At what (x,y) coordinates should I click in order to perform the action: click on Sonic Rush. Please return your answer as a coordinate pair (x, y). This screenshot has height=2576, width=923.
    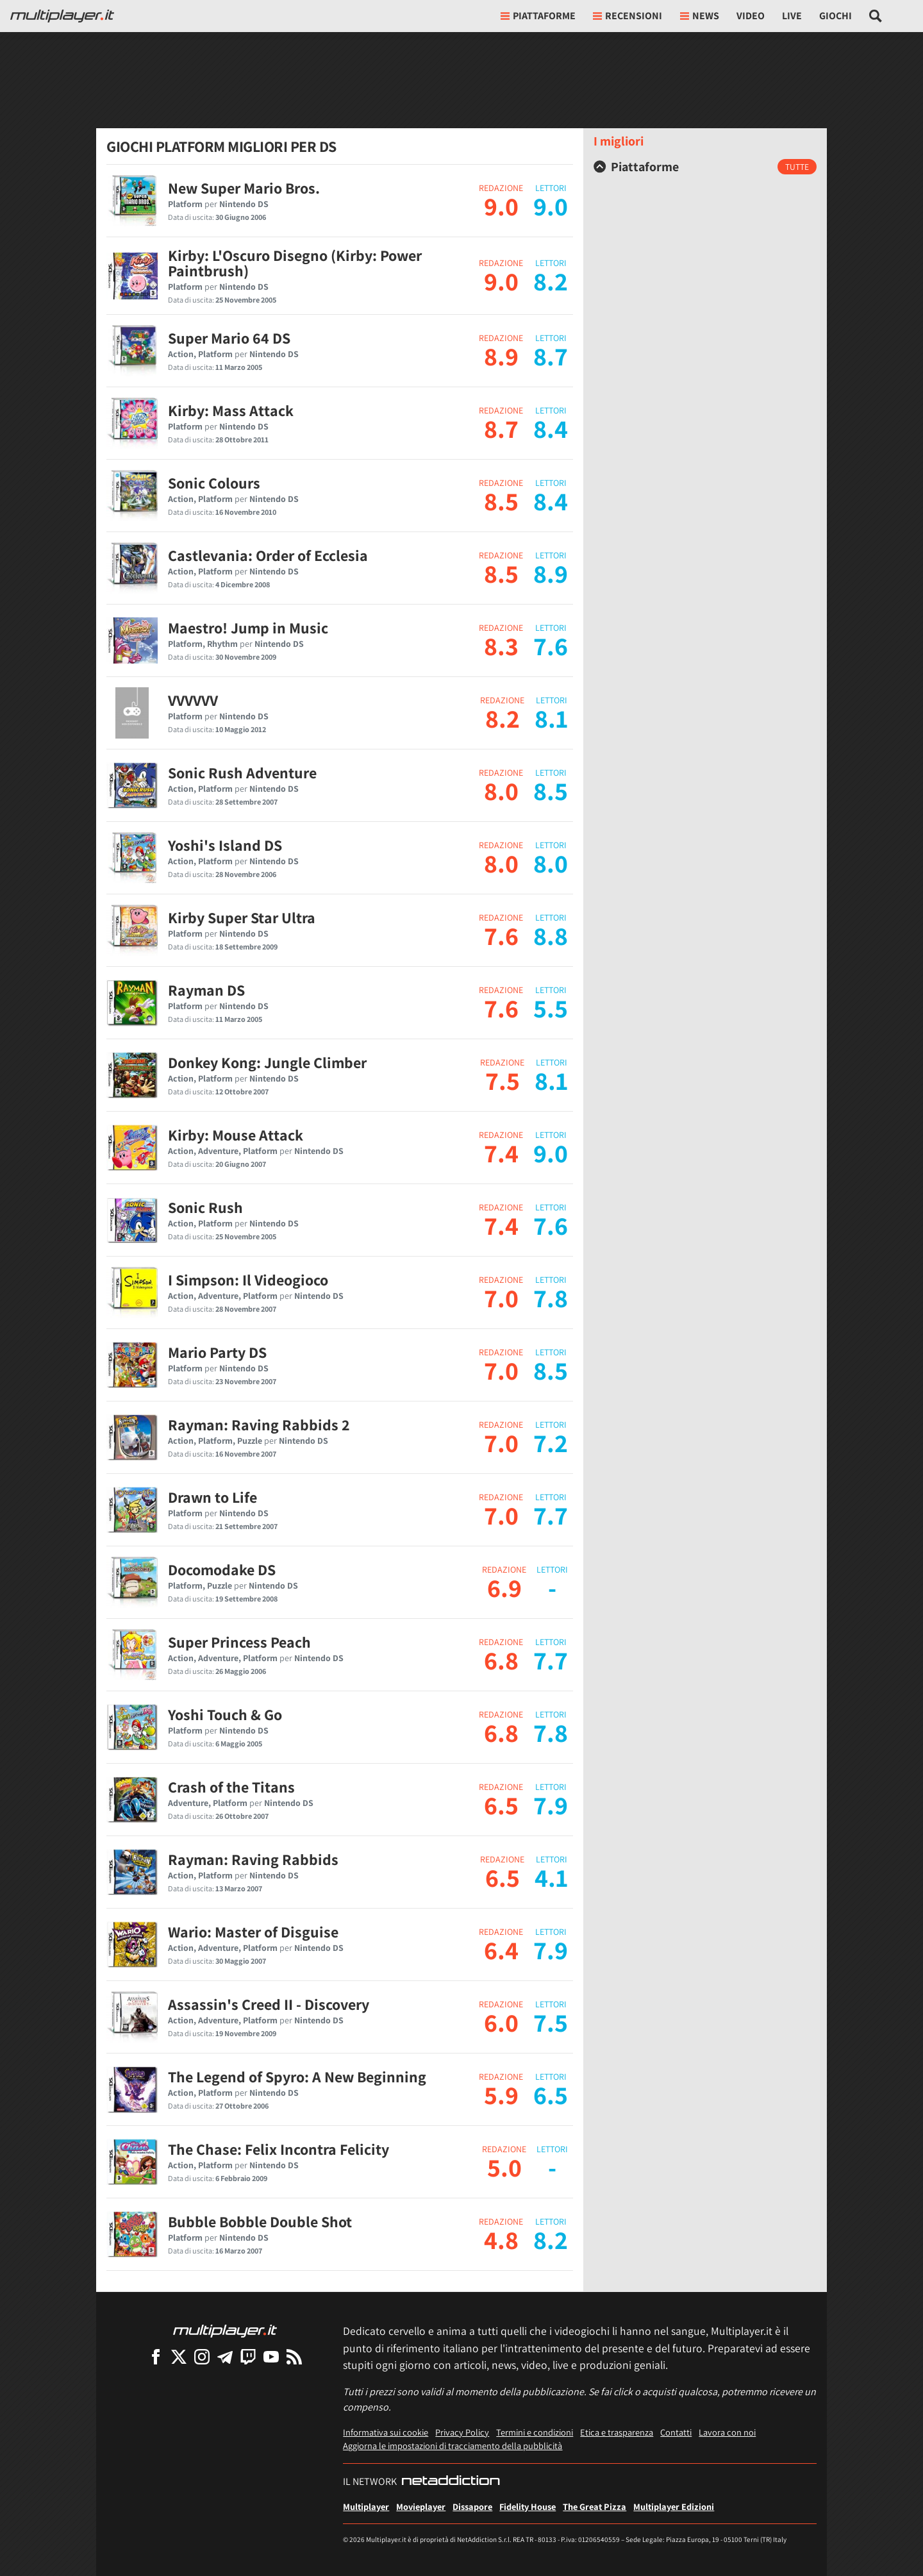
    Looking at the image, I should click on (205, 1207).